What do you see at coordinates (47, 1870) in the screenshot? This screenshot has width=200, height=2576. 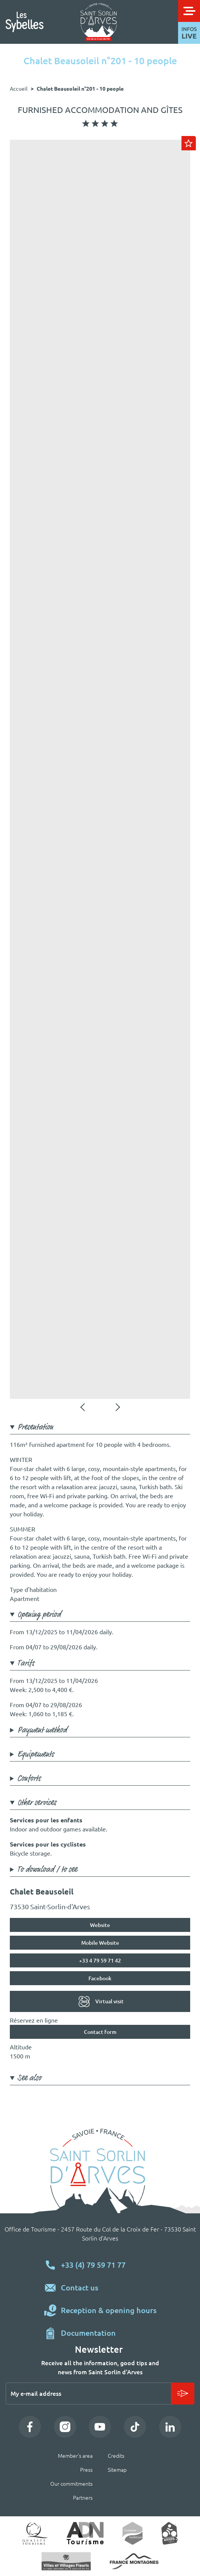 I see `To download / to see [button]` at bounding box center [47, 1870].